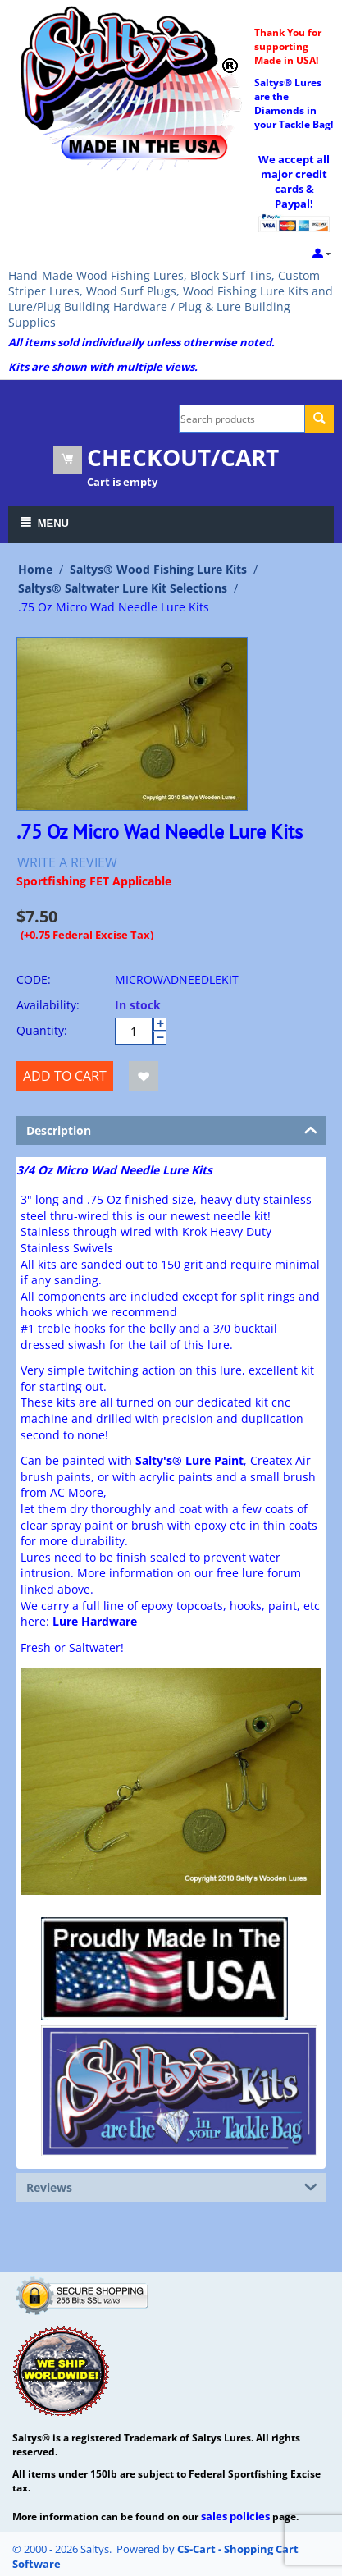 The height and width of the screenshot is (2576, 342). What do you see at coordinates (122, 588) in the screenshot?
I see `Saltys® Saltwater Lure Kit Selections` at bounding box center [122, 588].